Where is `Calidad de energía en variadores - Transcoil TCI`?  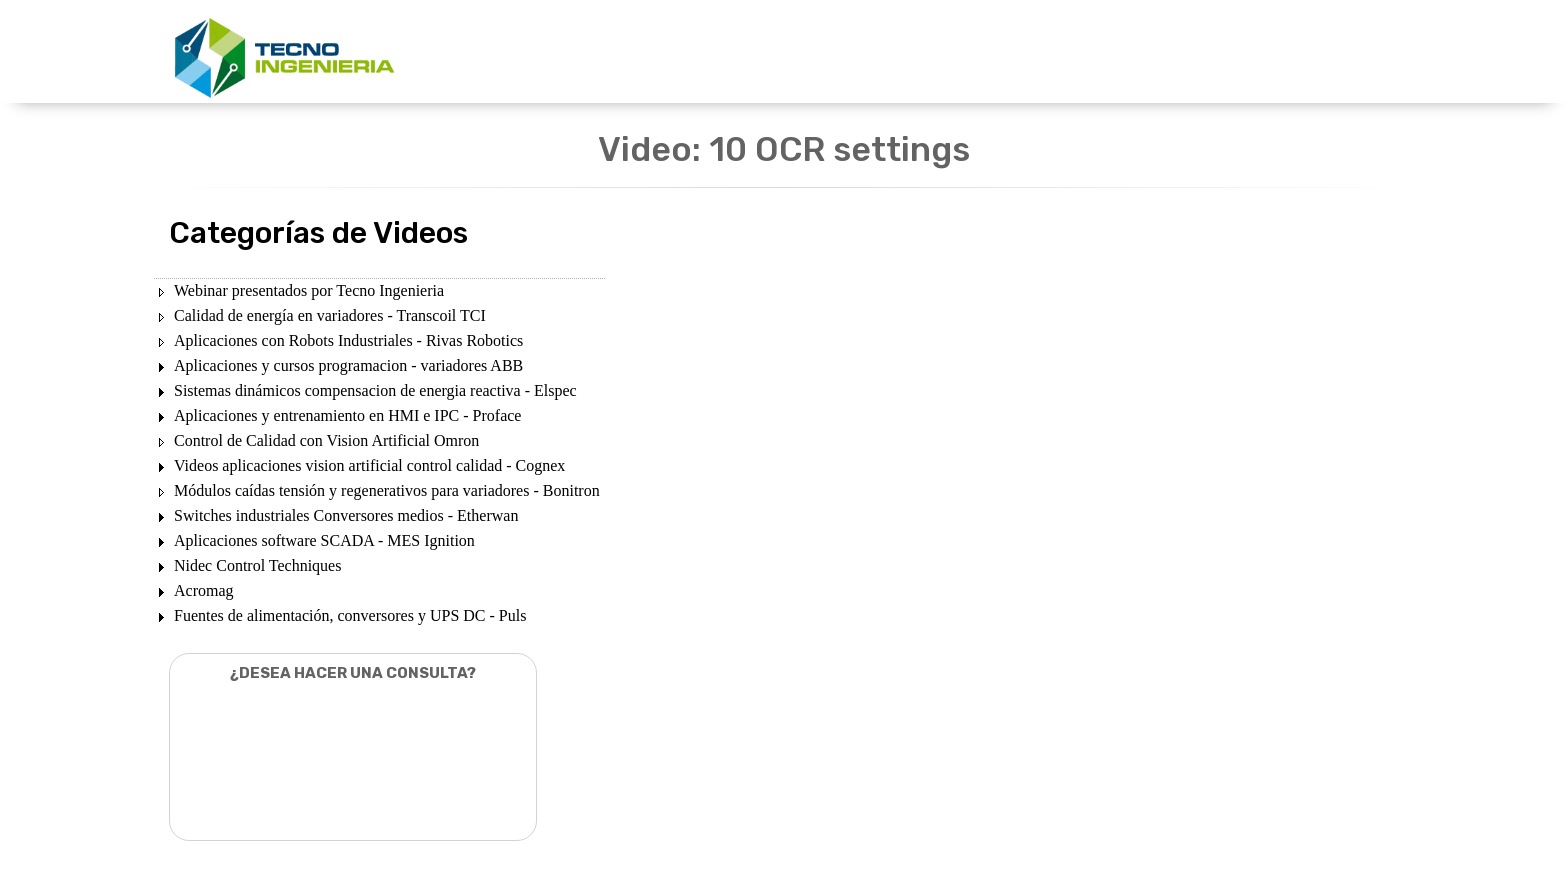
Calidad de energía en variadores - Transcoil TCI is located at coordinates (330, 315).